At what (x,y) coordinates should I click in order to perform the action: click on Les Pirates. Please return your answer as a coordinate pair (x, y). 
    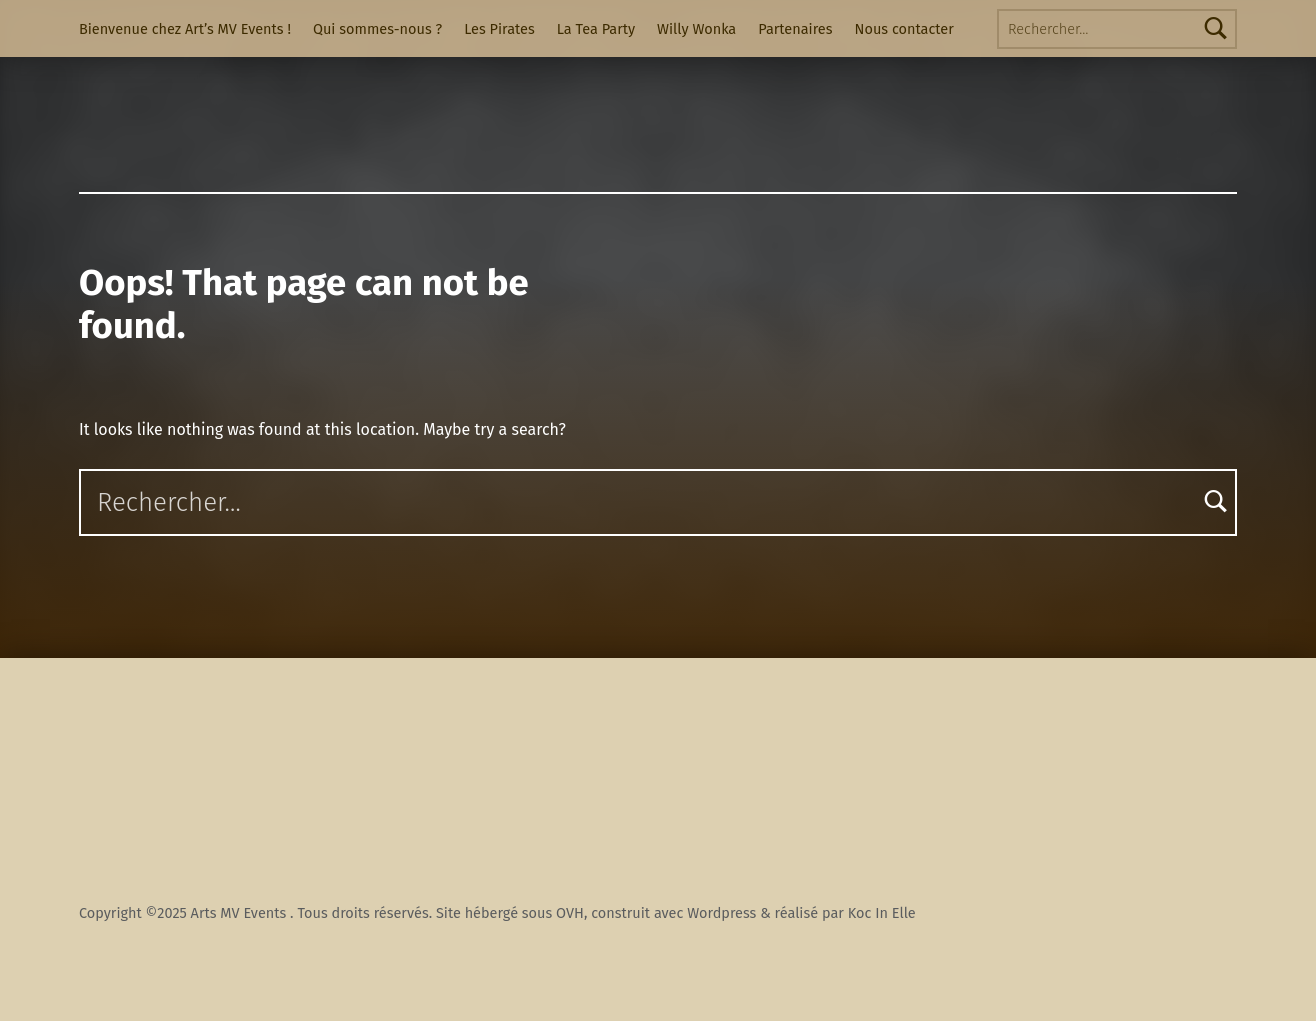
    Looking at the image, I should click on (499, 29).